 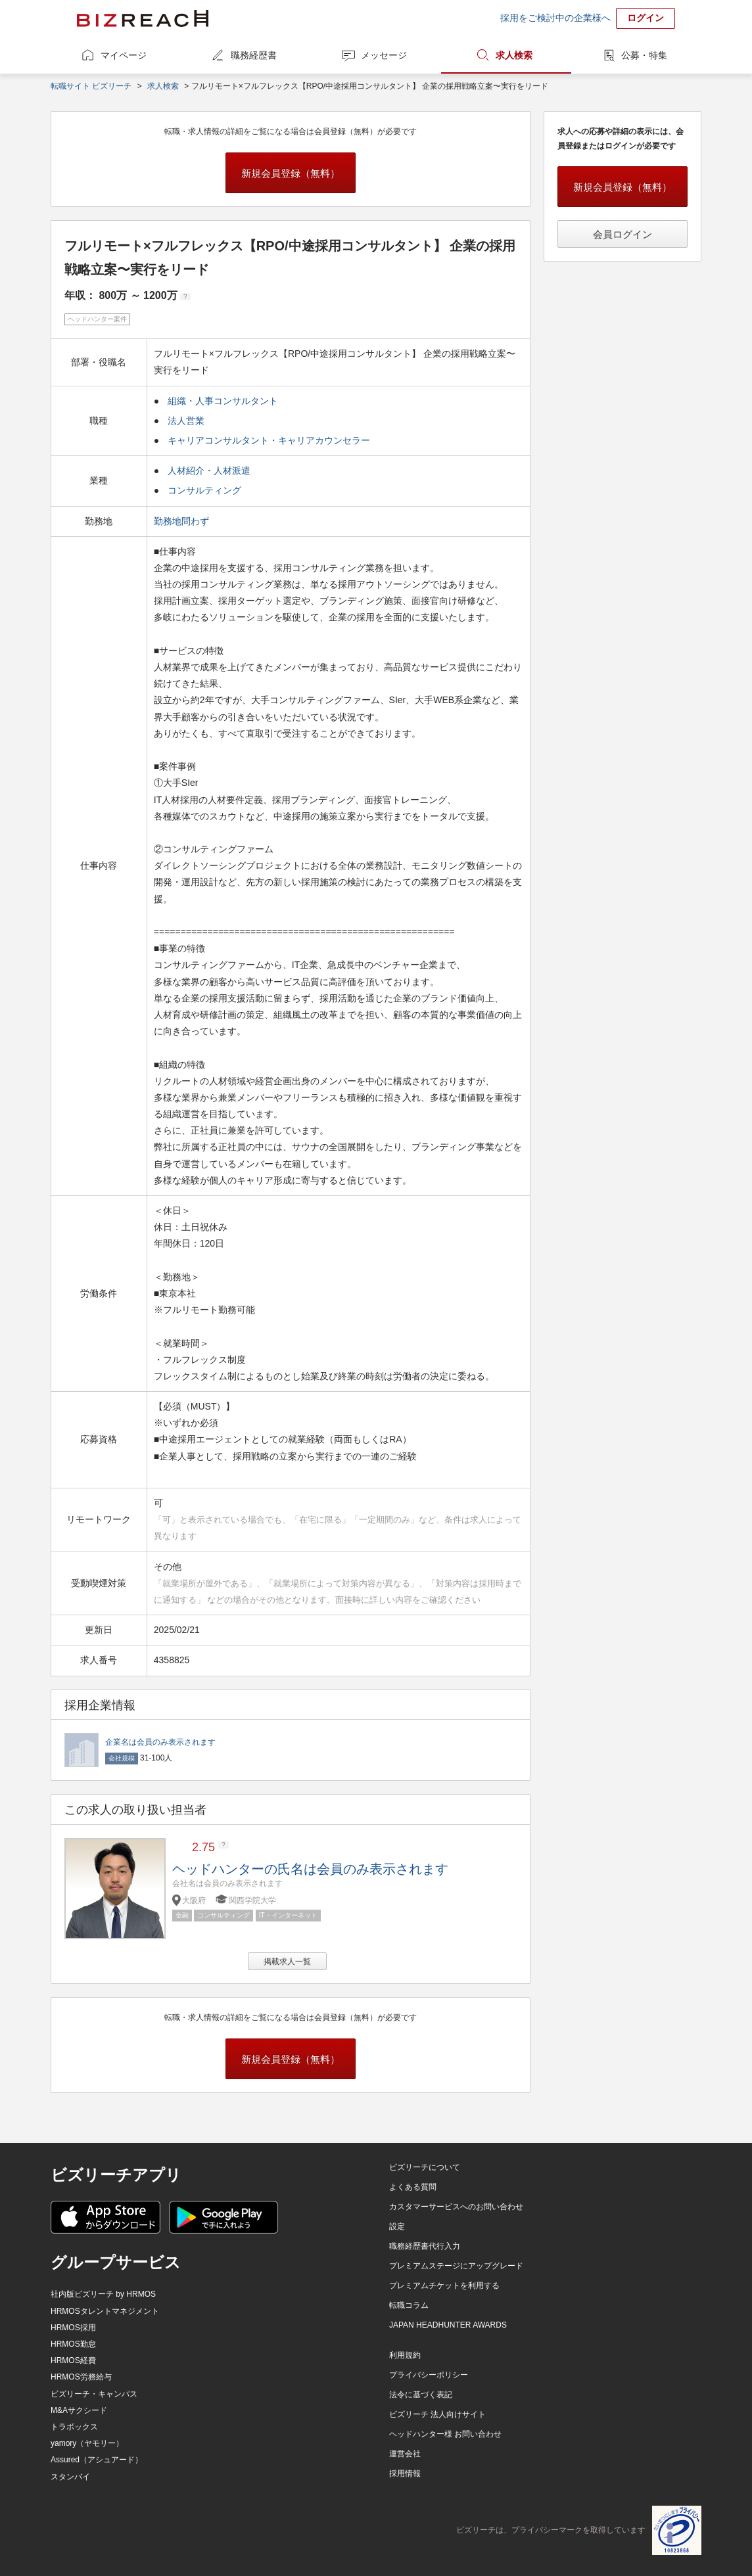 What do you see at coordinates (405, 2473) in the screenshot?
I see `採用情報` at bounding box center [405, 2473].